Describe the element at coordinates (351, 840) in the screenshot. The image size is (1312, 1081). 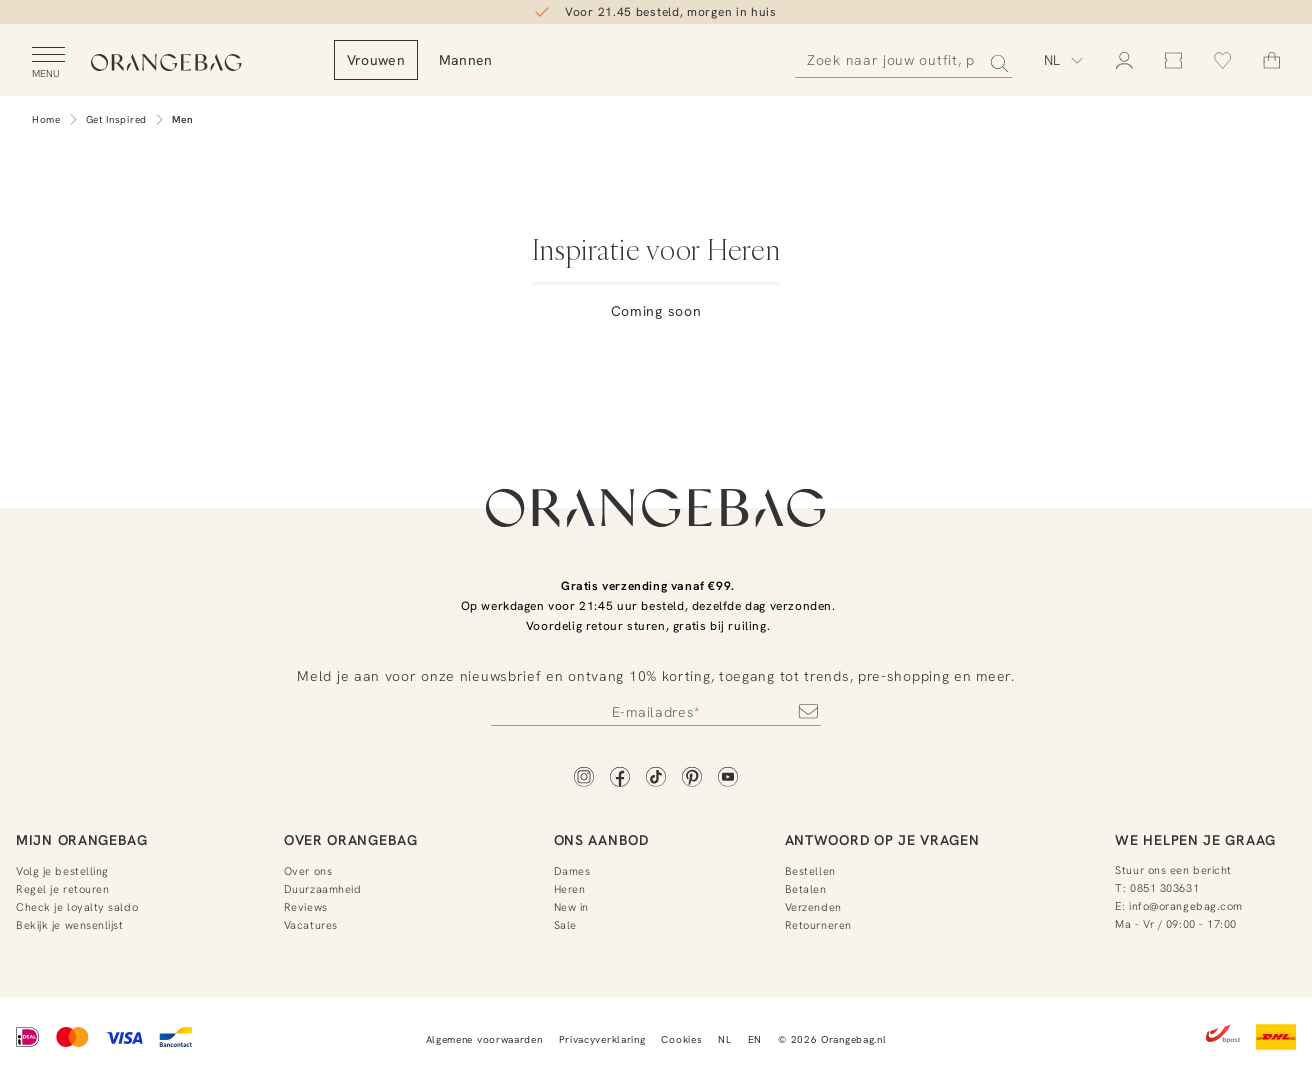
I see `Over Orangebag` at that location.